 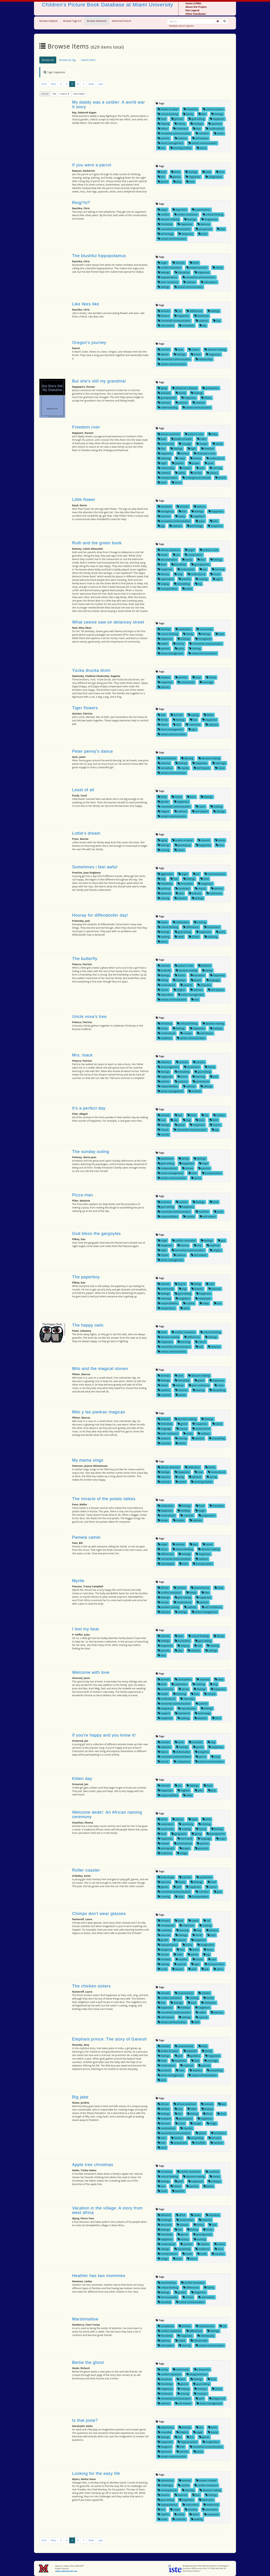 What do you see at coordinates (200, 468) in the screenshot?
I see `river` at bounding box center [200, 468].